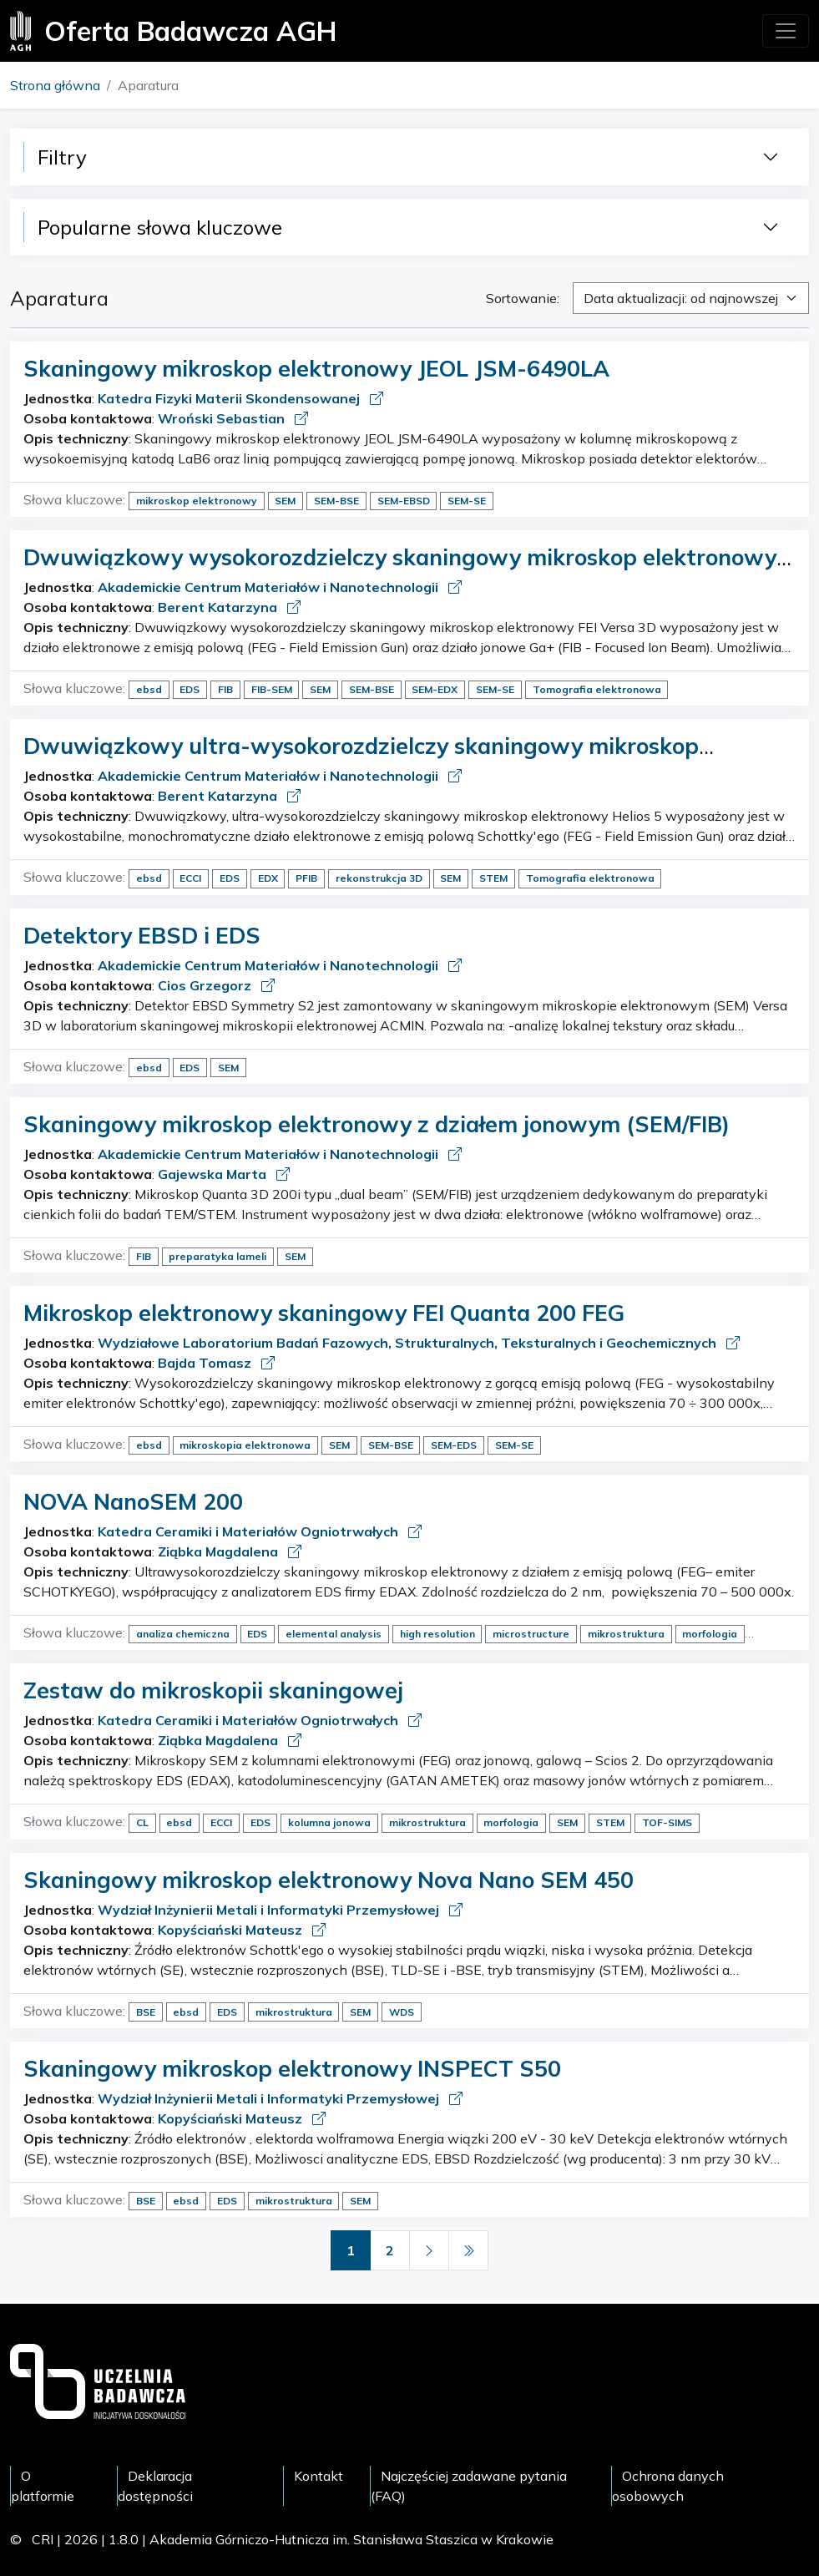  I want to click on Sortowanie:, so click(522, 298).